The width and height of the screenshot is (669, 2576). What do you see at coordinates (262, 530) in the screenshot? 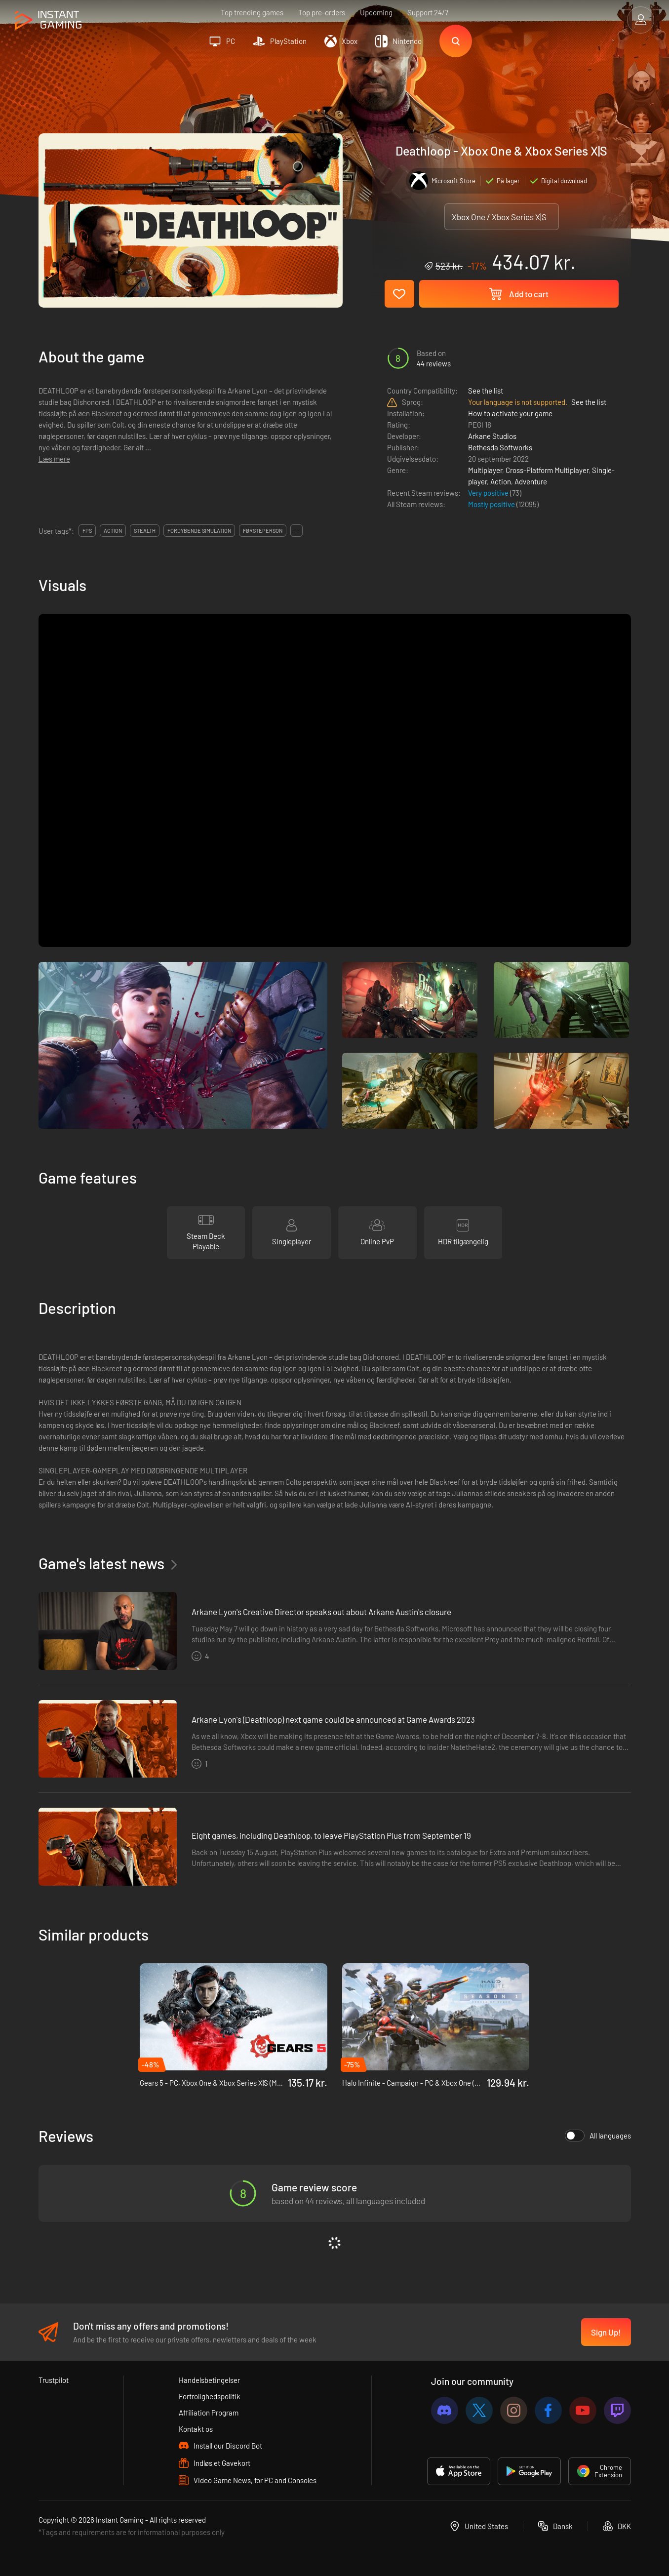
I see `førsteperson` at bounding box center [262, 530].